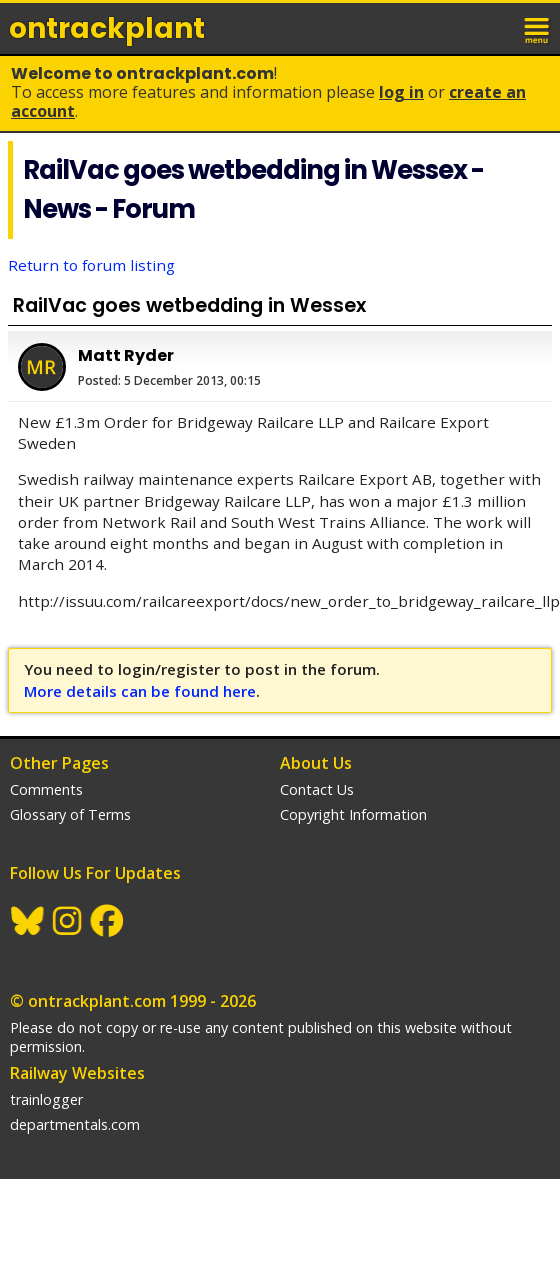 The image size is (560, 1272). What do you see at coordinates (140, 691) in the screenshot?
I see `More details can be found here` at bounding box center [140, 691].